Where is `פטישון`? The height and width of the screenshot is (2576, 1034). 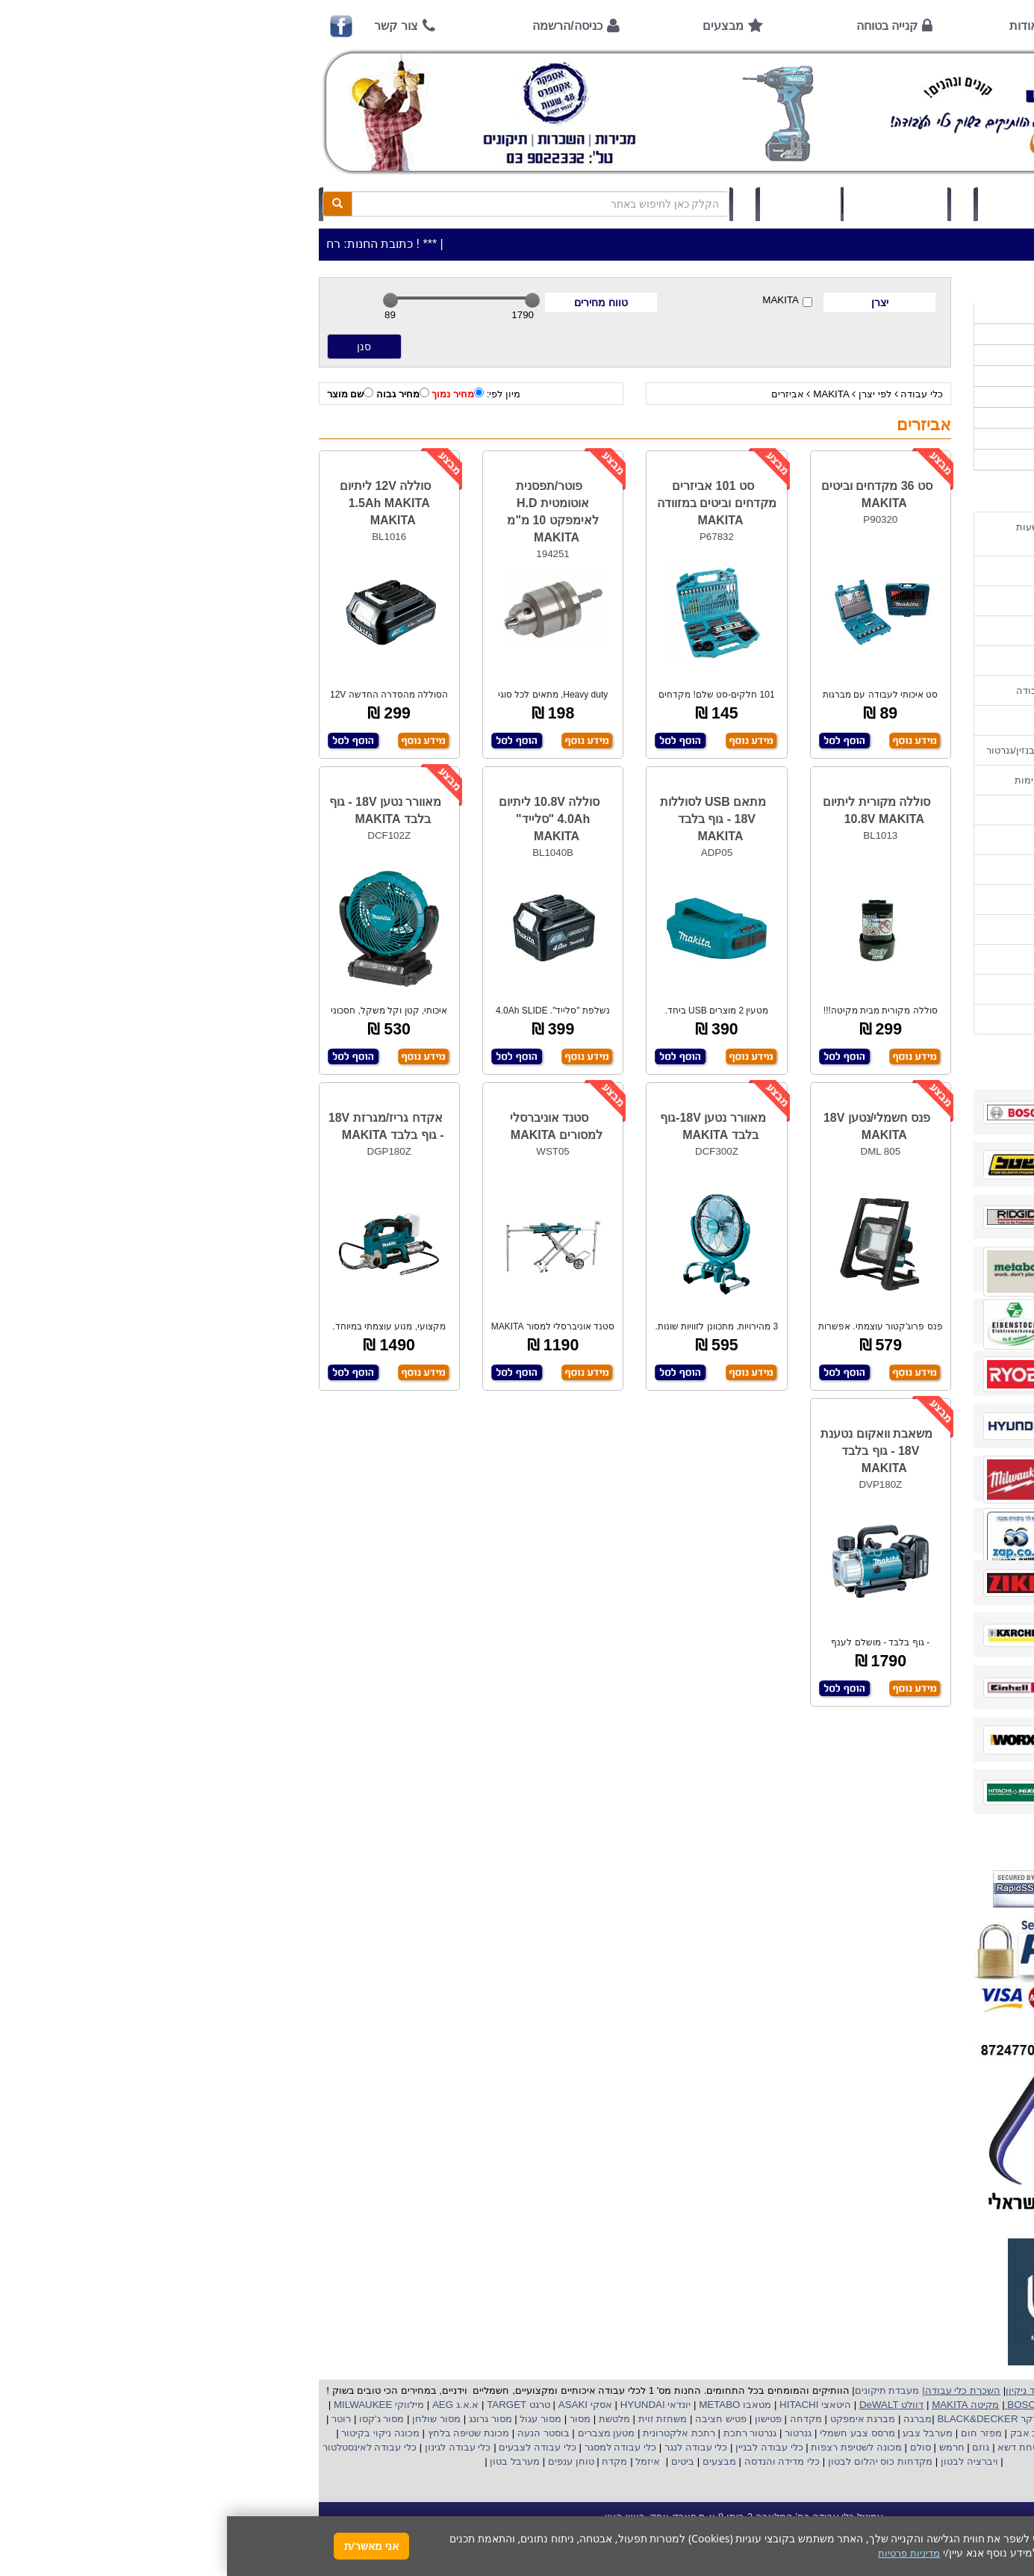 פטישון is located at coordinates (541, 2418).